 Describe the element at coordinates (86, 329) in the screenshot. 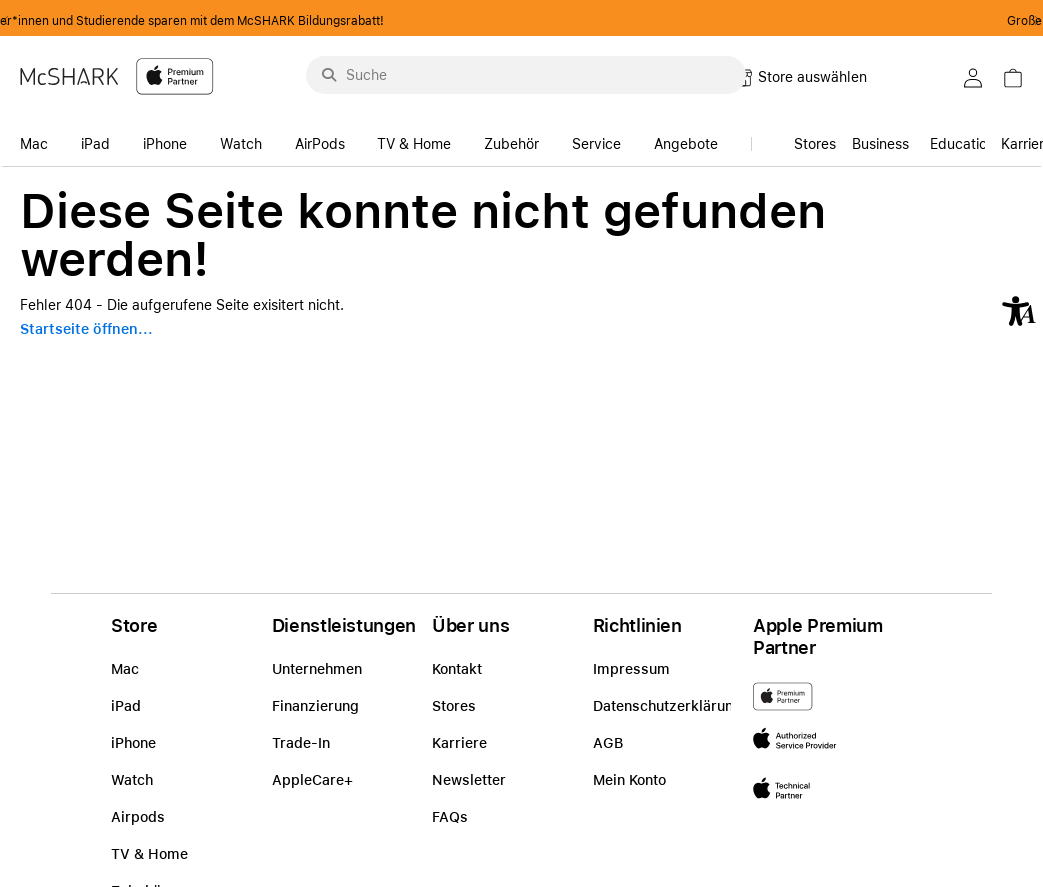

I see `Startseite öffnen...` at that location.